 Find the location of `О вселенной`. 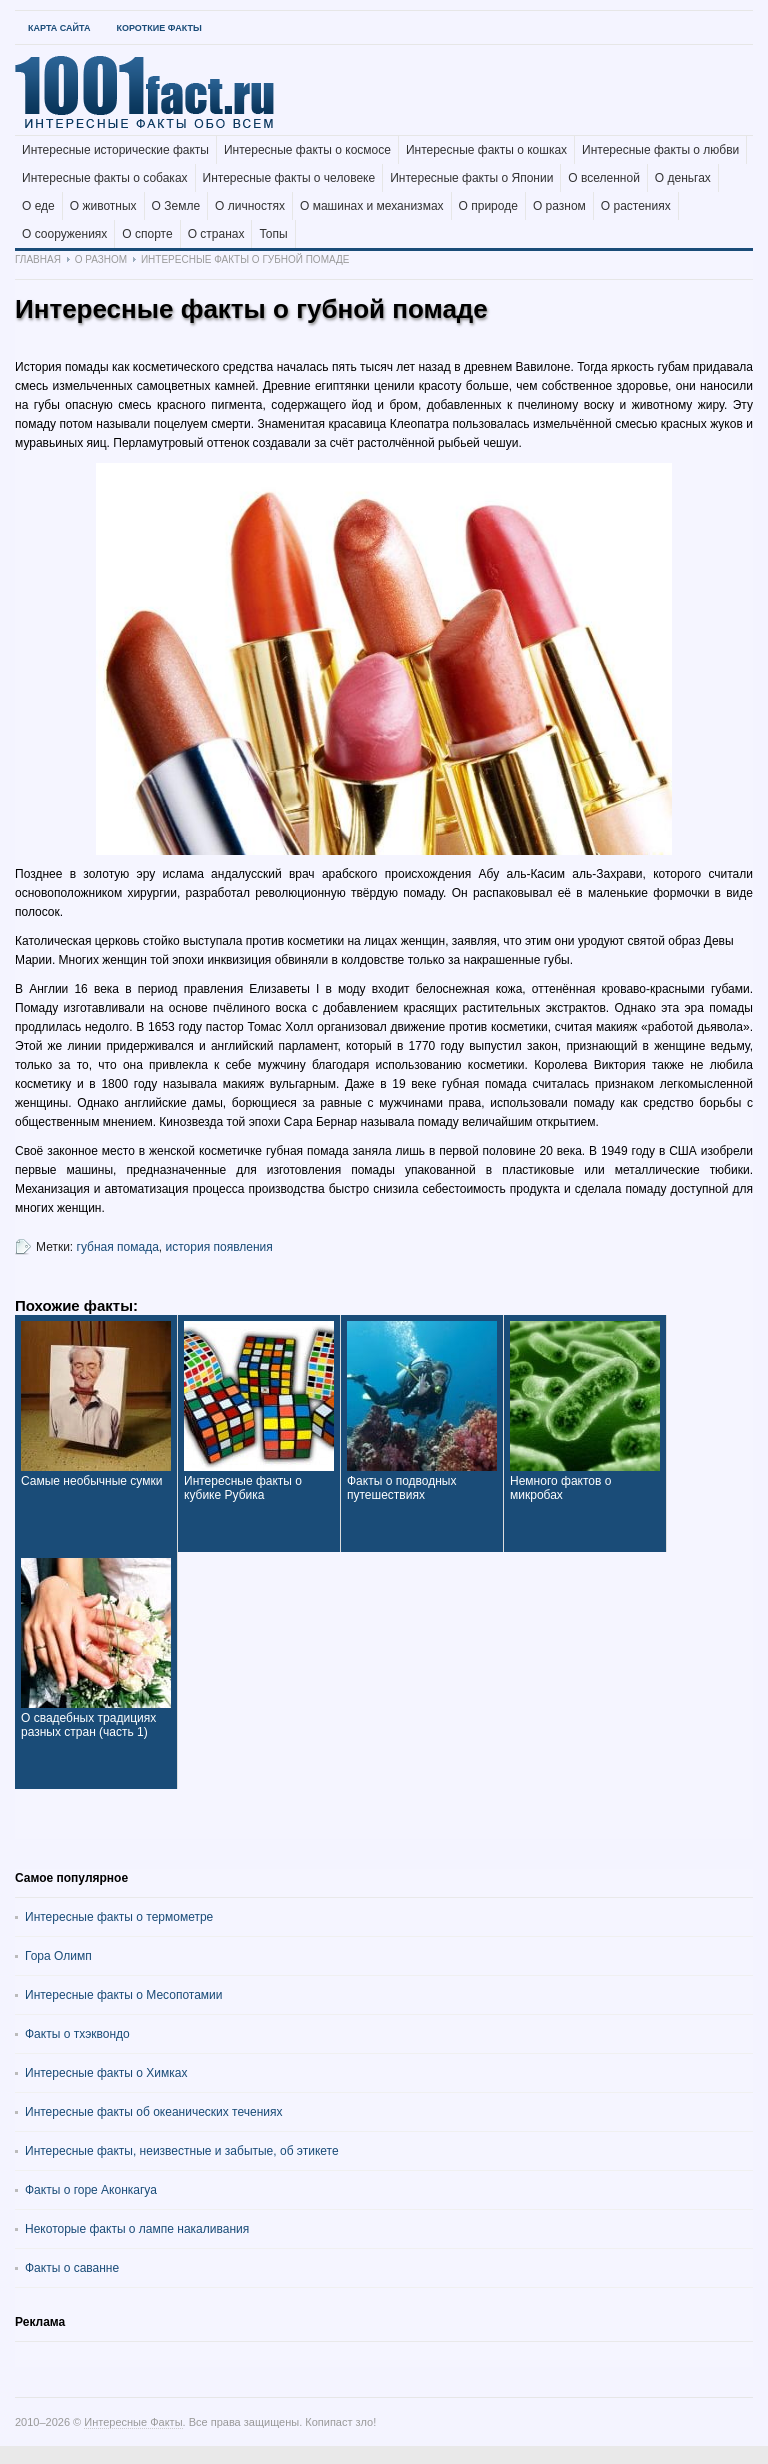

О вселенной is located at coordinates (604, 178).